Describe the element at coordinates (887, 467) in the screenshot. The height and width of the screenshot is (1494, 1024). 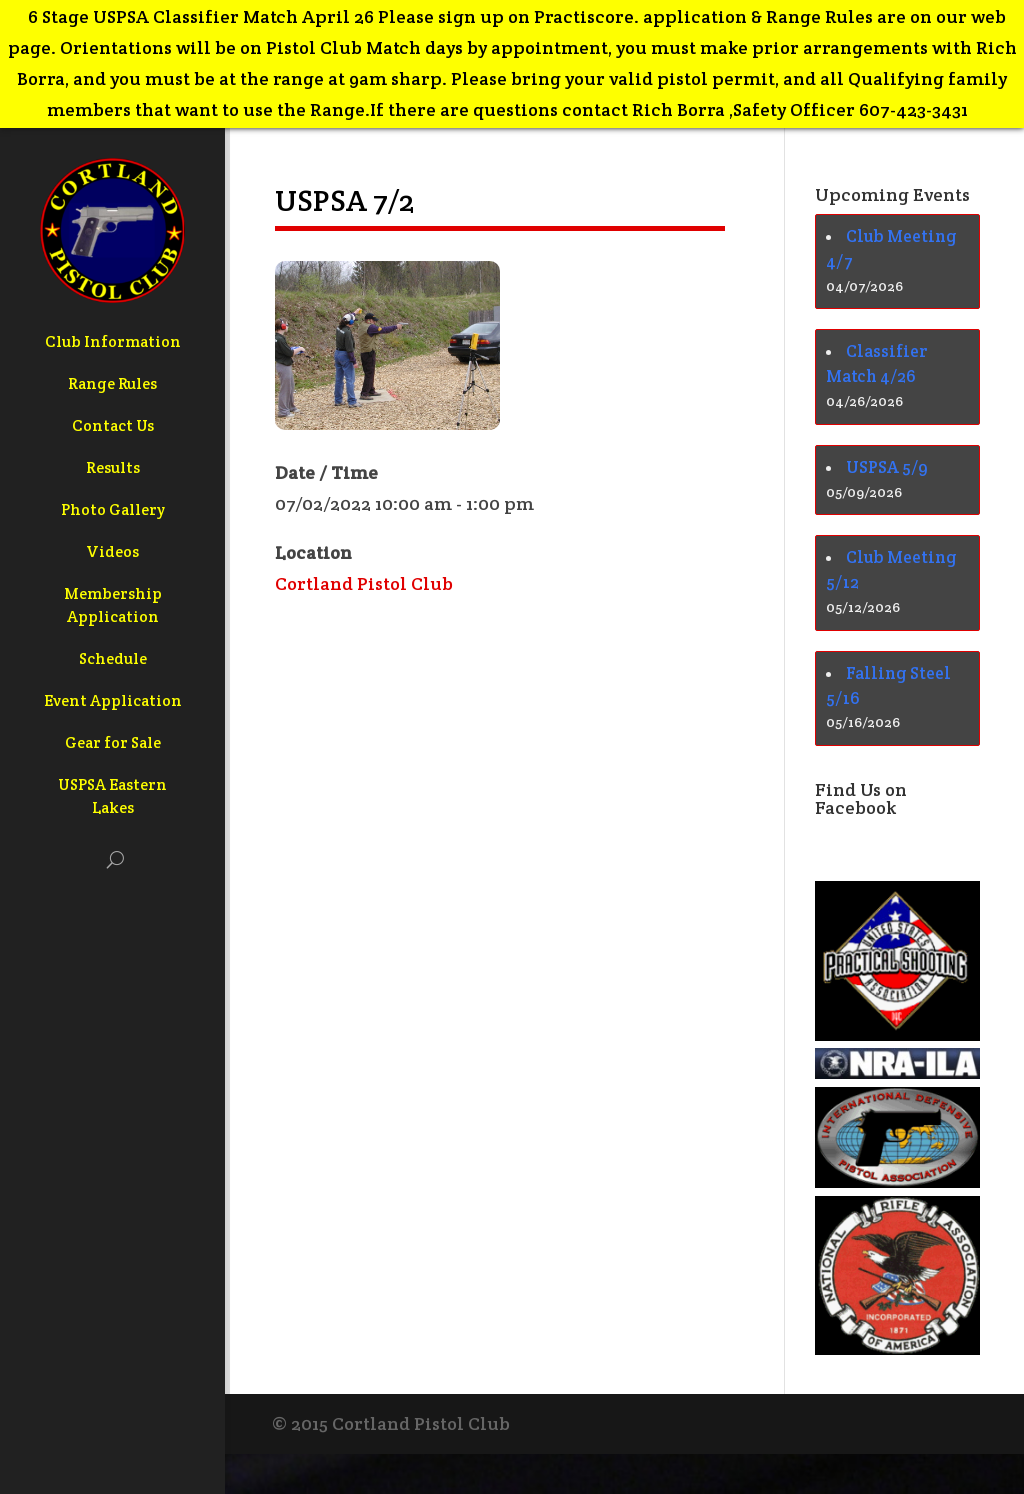
I see `USPSA 5/9` at that location.